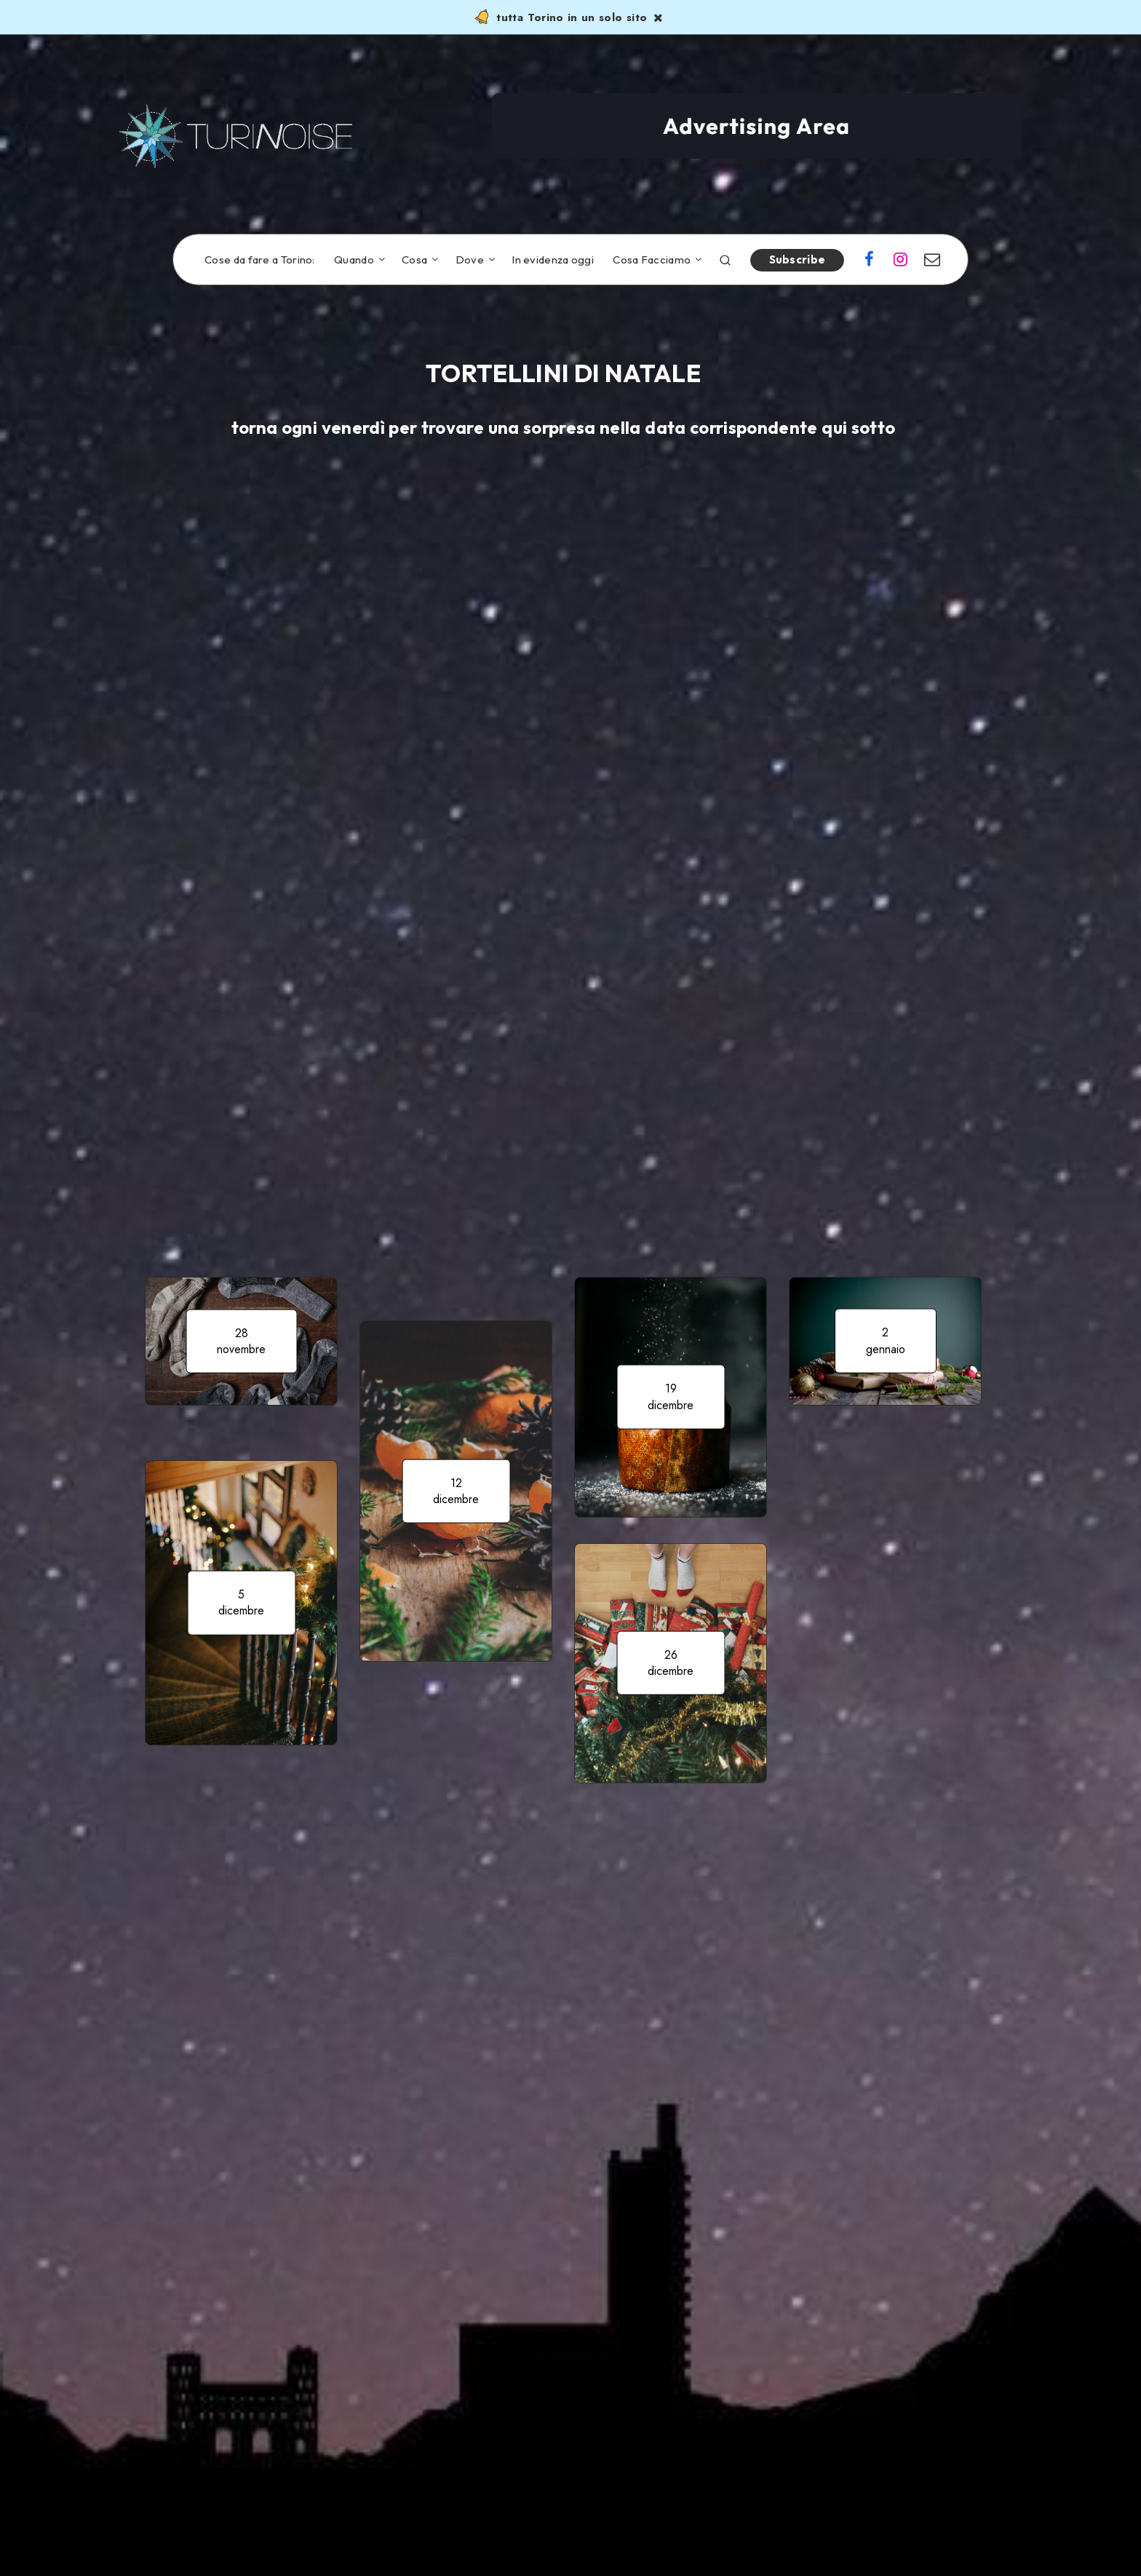 The height and width of the screenshot is (2576, 1141). I want to click on [Email], so click(932, 261).